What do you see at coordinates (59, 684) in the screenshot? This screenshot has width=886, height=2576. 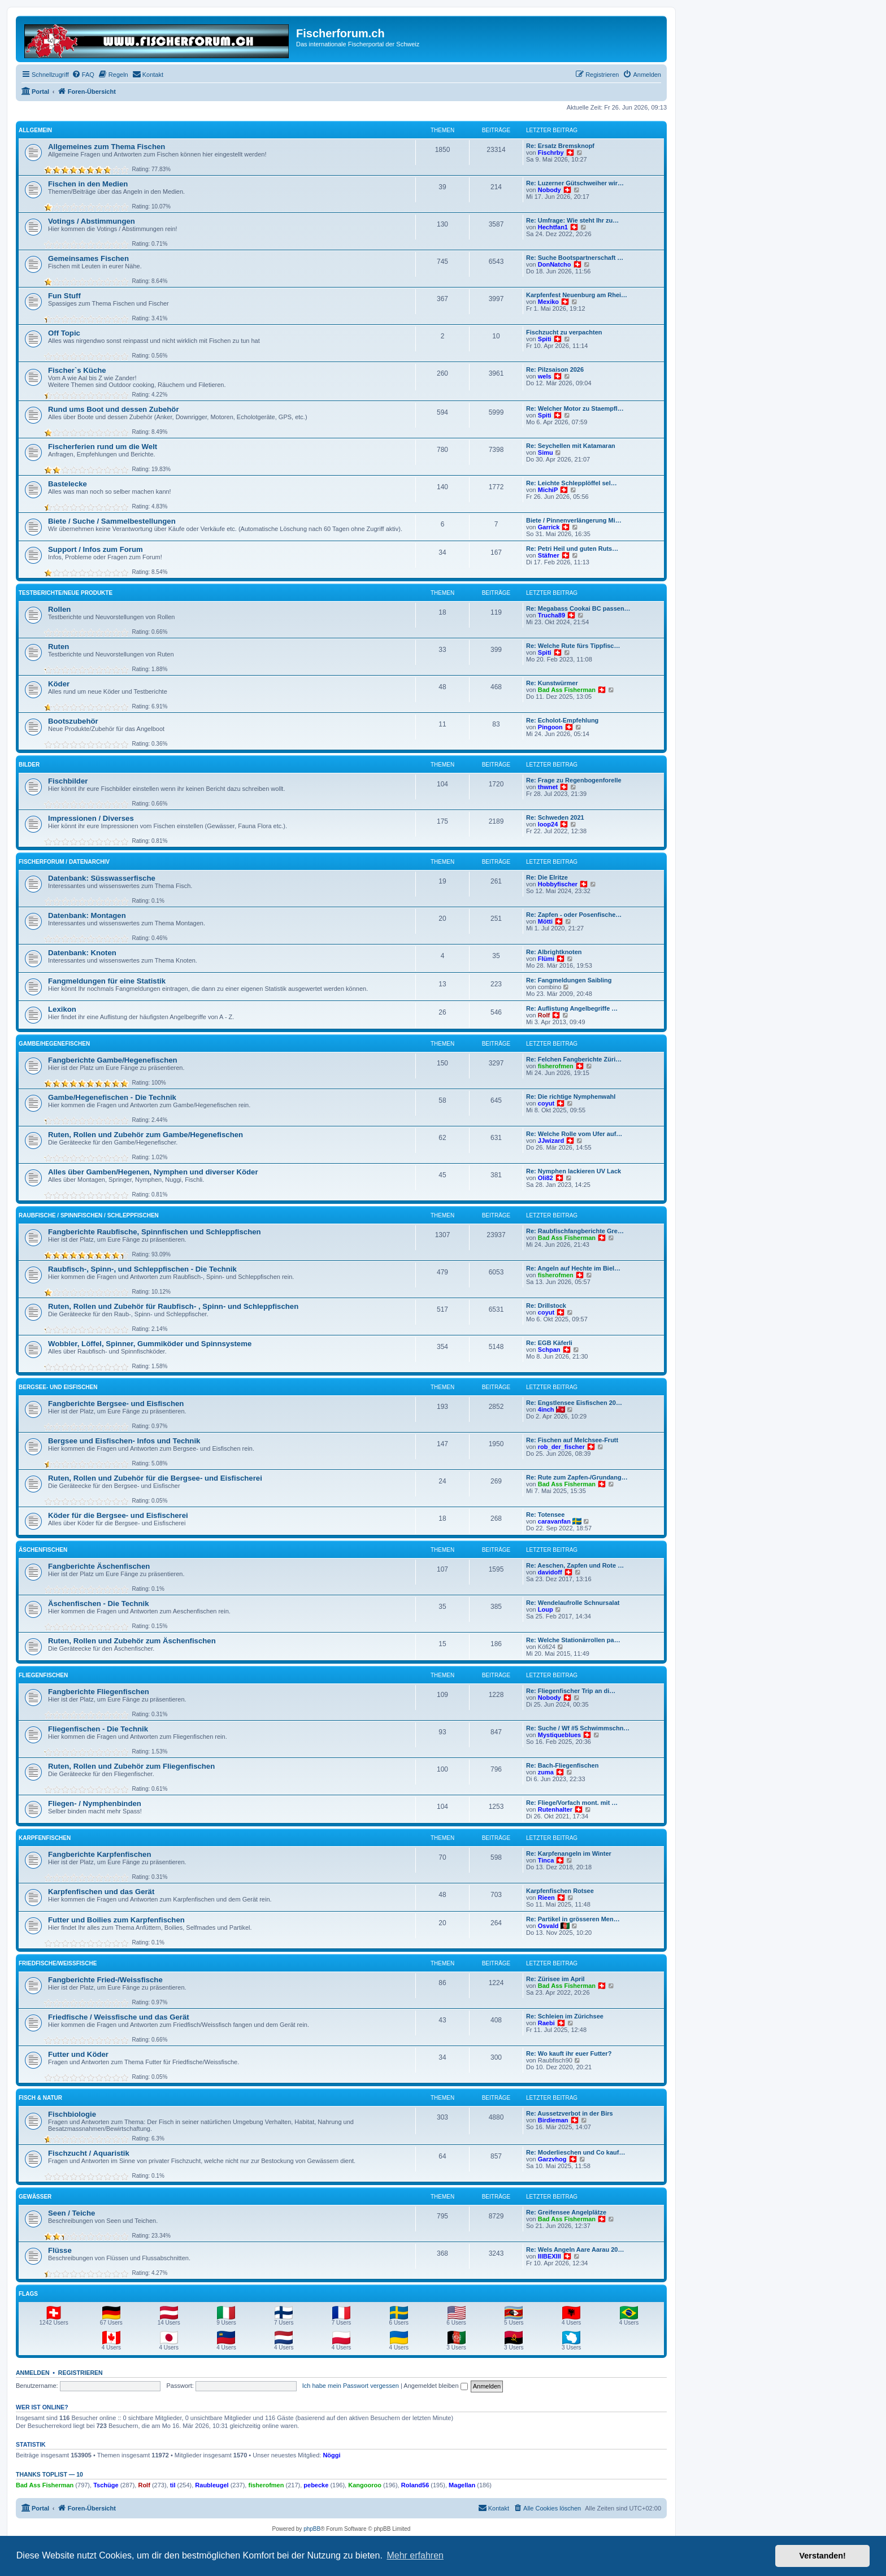 I see `Köder` at bounding box center [59, 684].